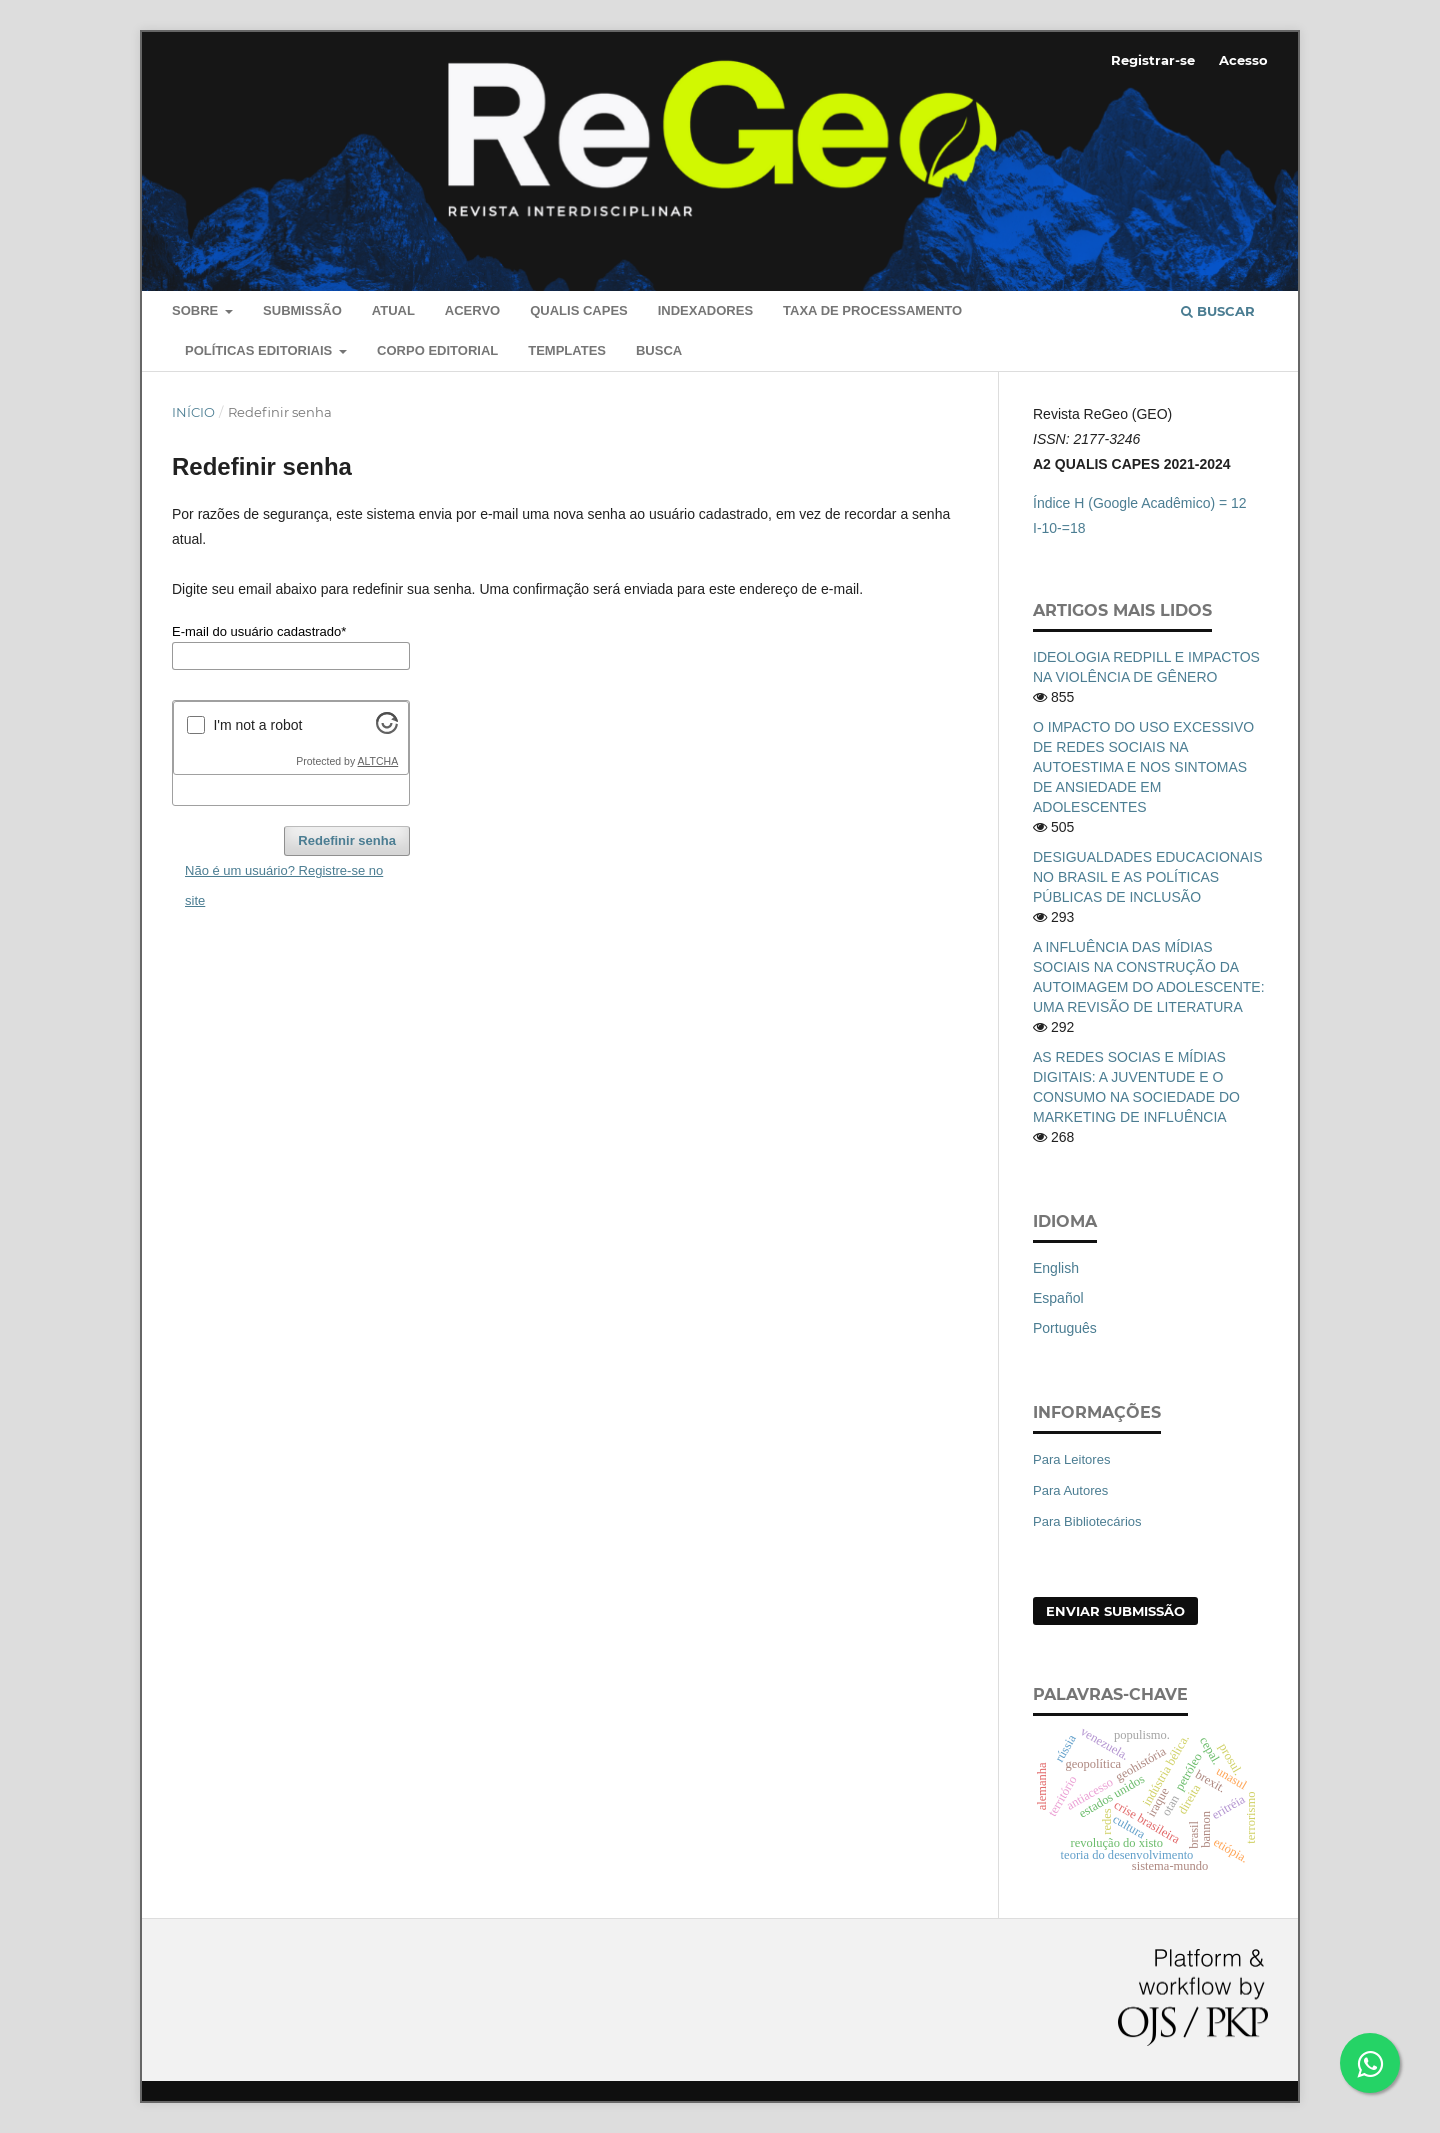 This screenshot has height=2133, width=1440. What do you see at coordinates (1148, 877) in the screenshot?
I see `DESIGUALDADES EDUCACIONAIS NO BRASIL E AS POLÍTICAS PÚBLICAS DE INCLUSÃO` at bounding box center [1148, 877].